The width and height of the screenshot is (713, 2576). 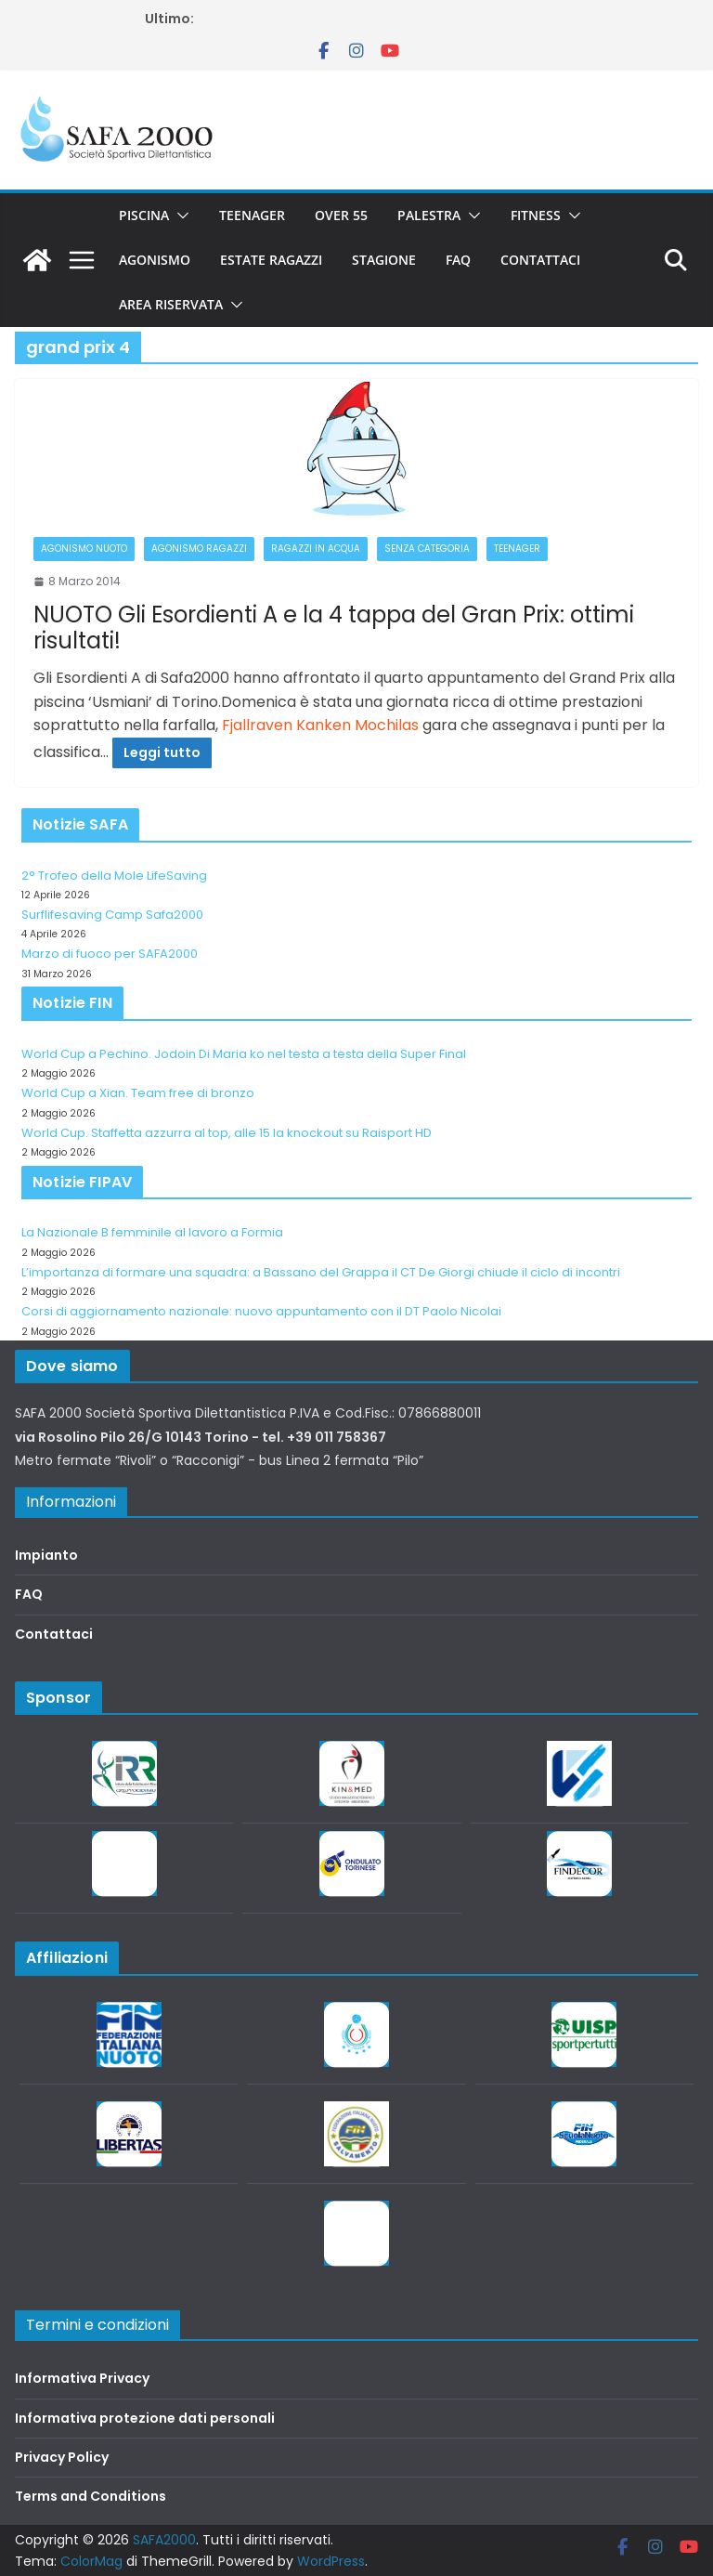 I want to click on Area riservata, so click(x=171, y=304).